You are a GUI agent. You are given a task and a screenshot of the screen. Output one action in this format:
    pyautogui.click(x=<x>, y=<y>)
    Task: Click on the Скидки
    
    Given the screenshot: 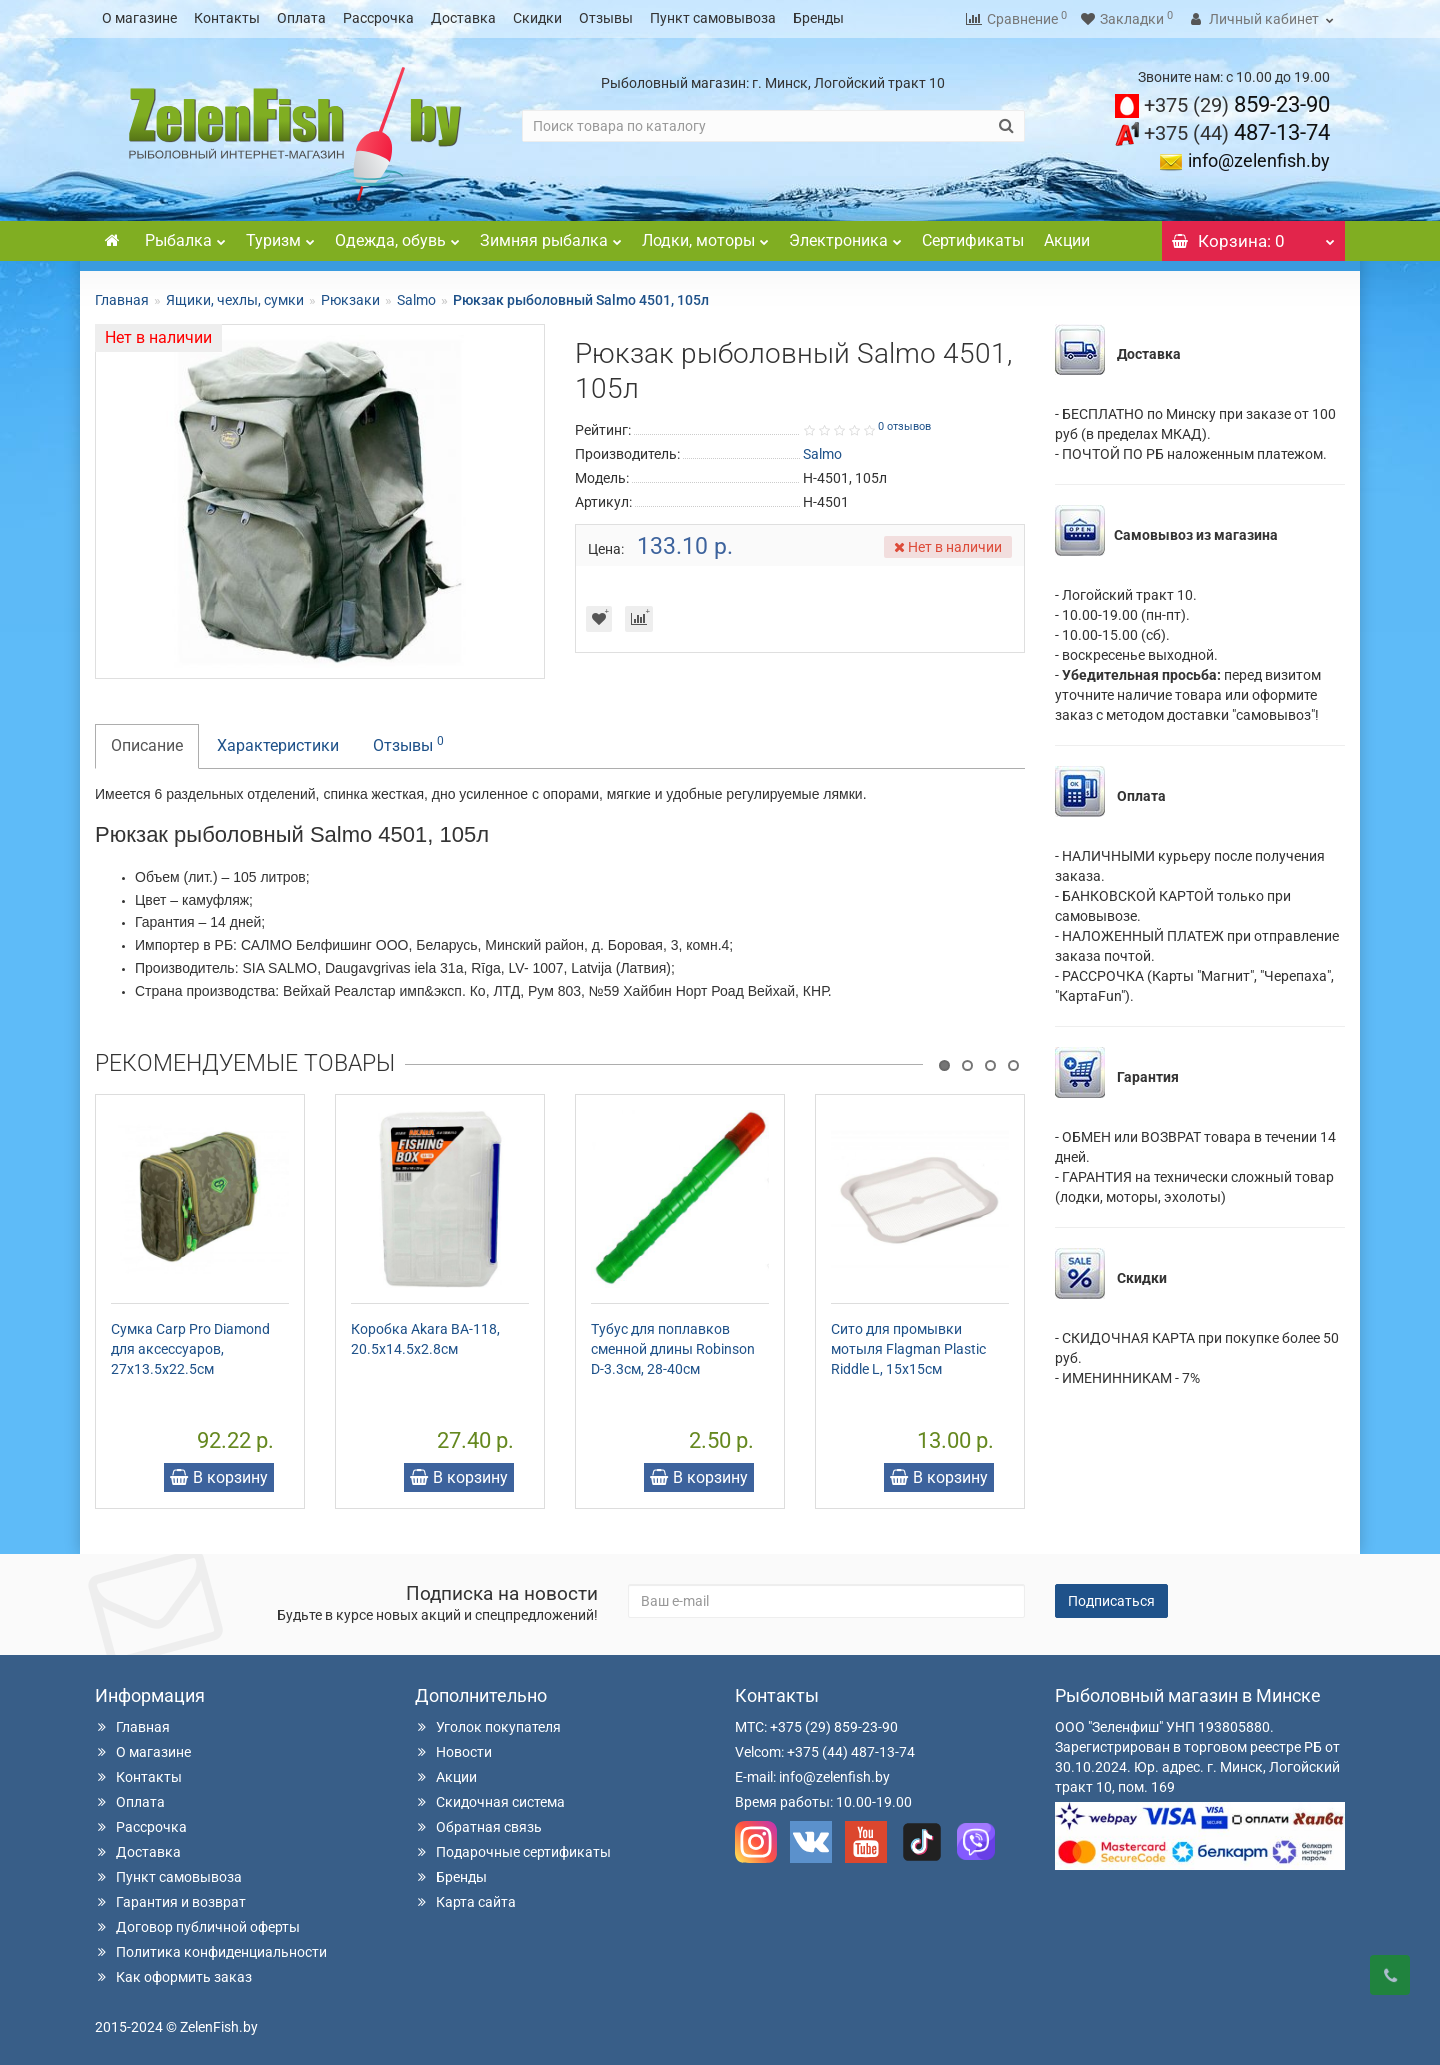 What is the action you would take?
    pyautogui.click(x=537, y=18)
    